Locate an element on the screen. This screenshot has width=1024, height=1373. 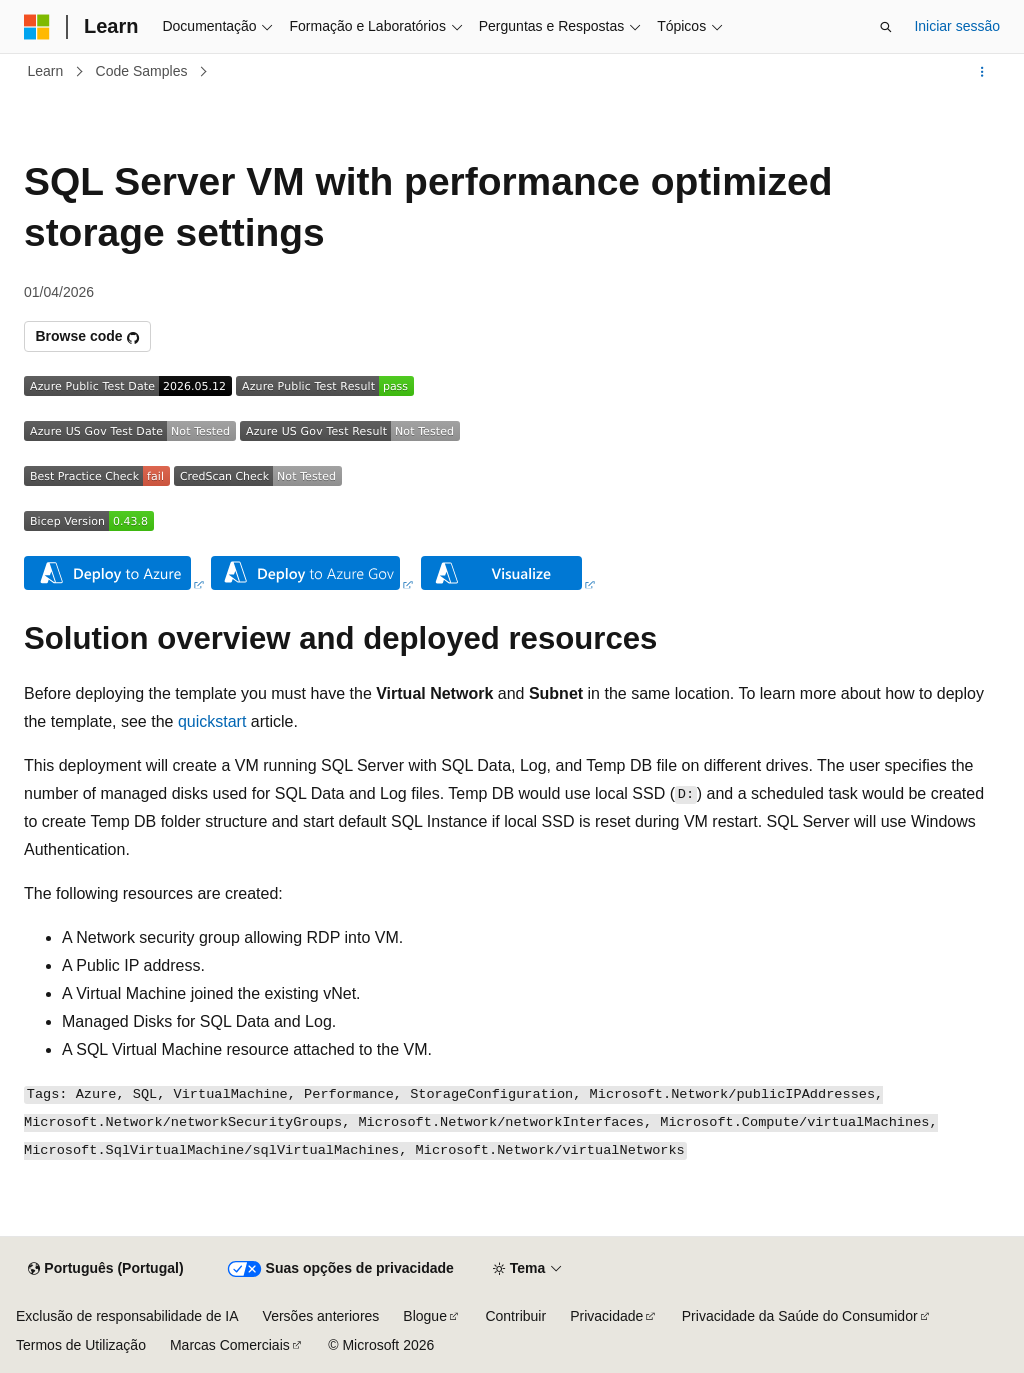
Privacidade da Saúde do Consumidor is located at coordinates (800, 1316).